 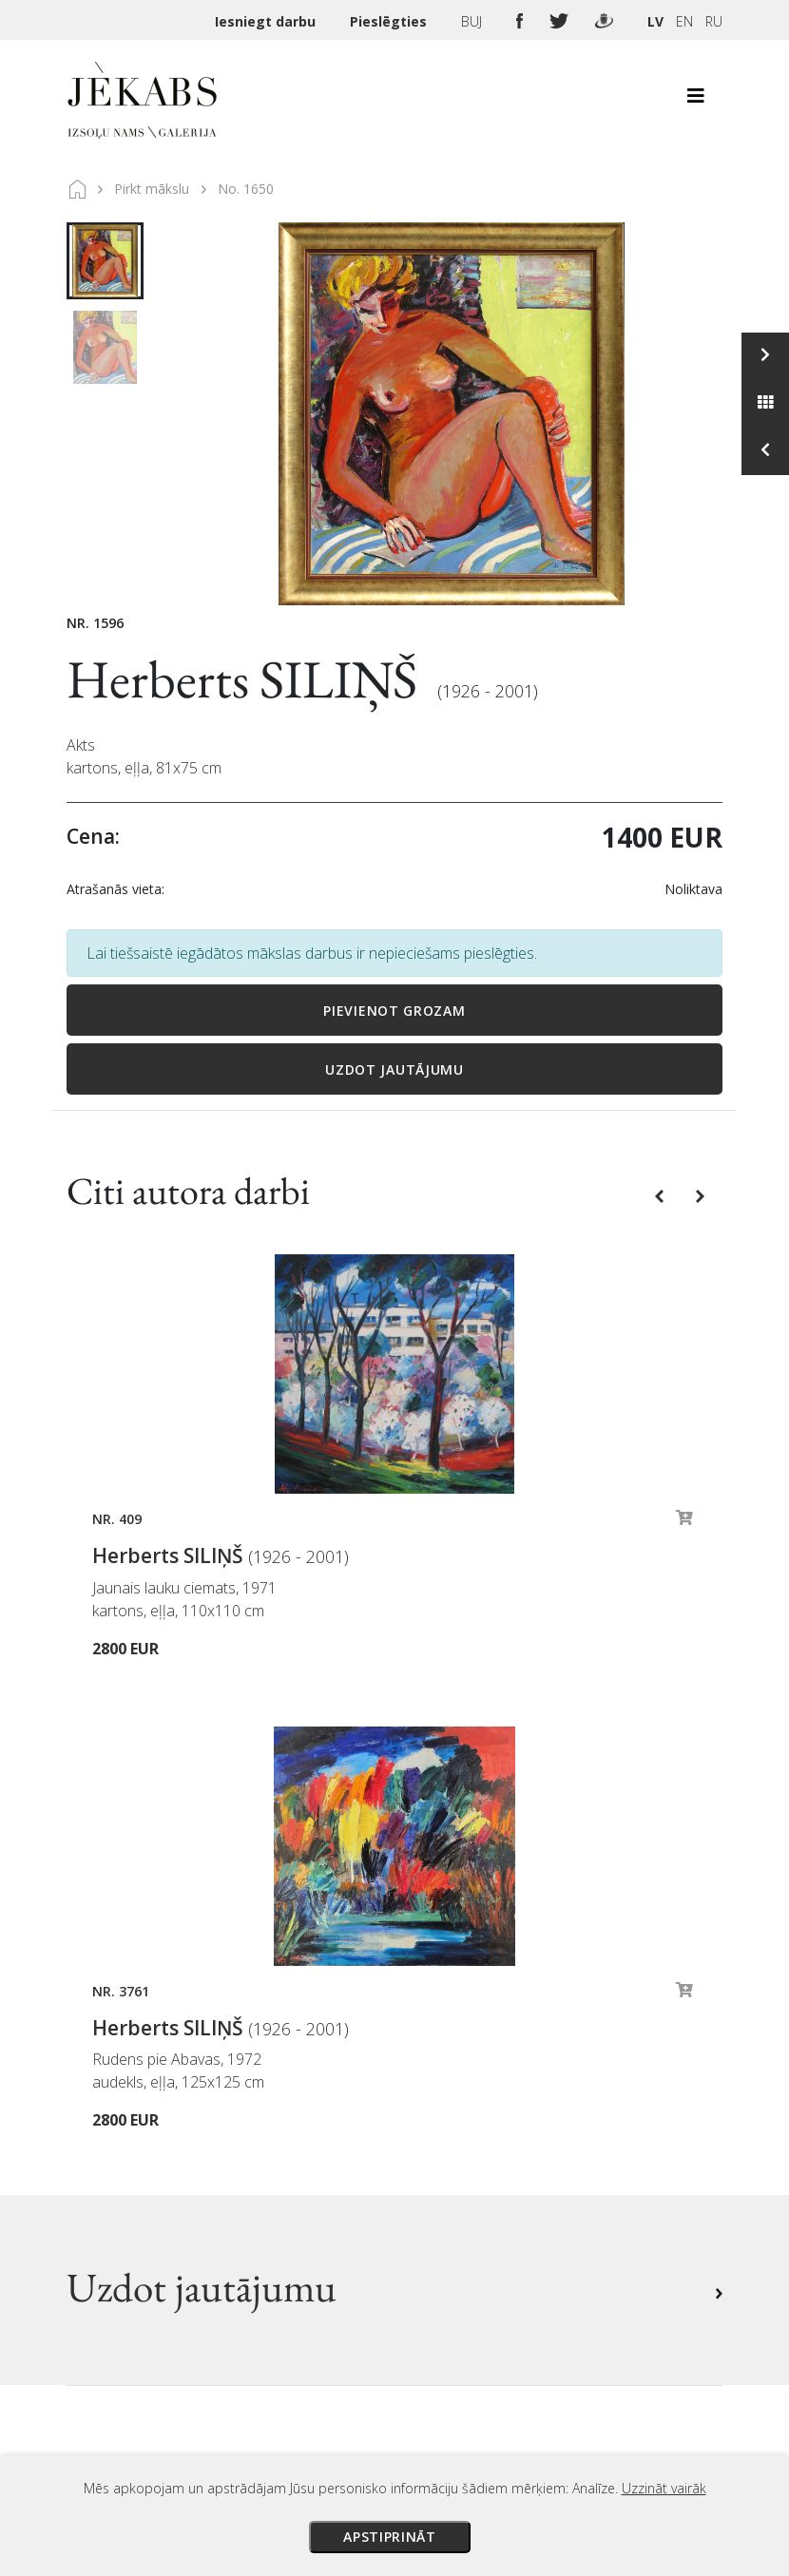 What do you see at coordinates (684, 21) in the screenshot?
I see `EN` at bounding box center [684, 21].